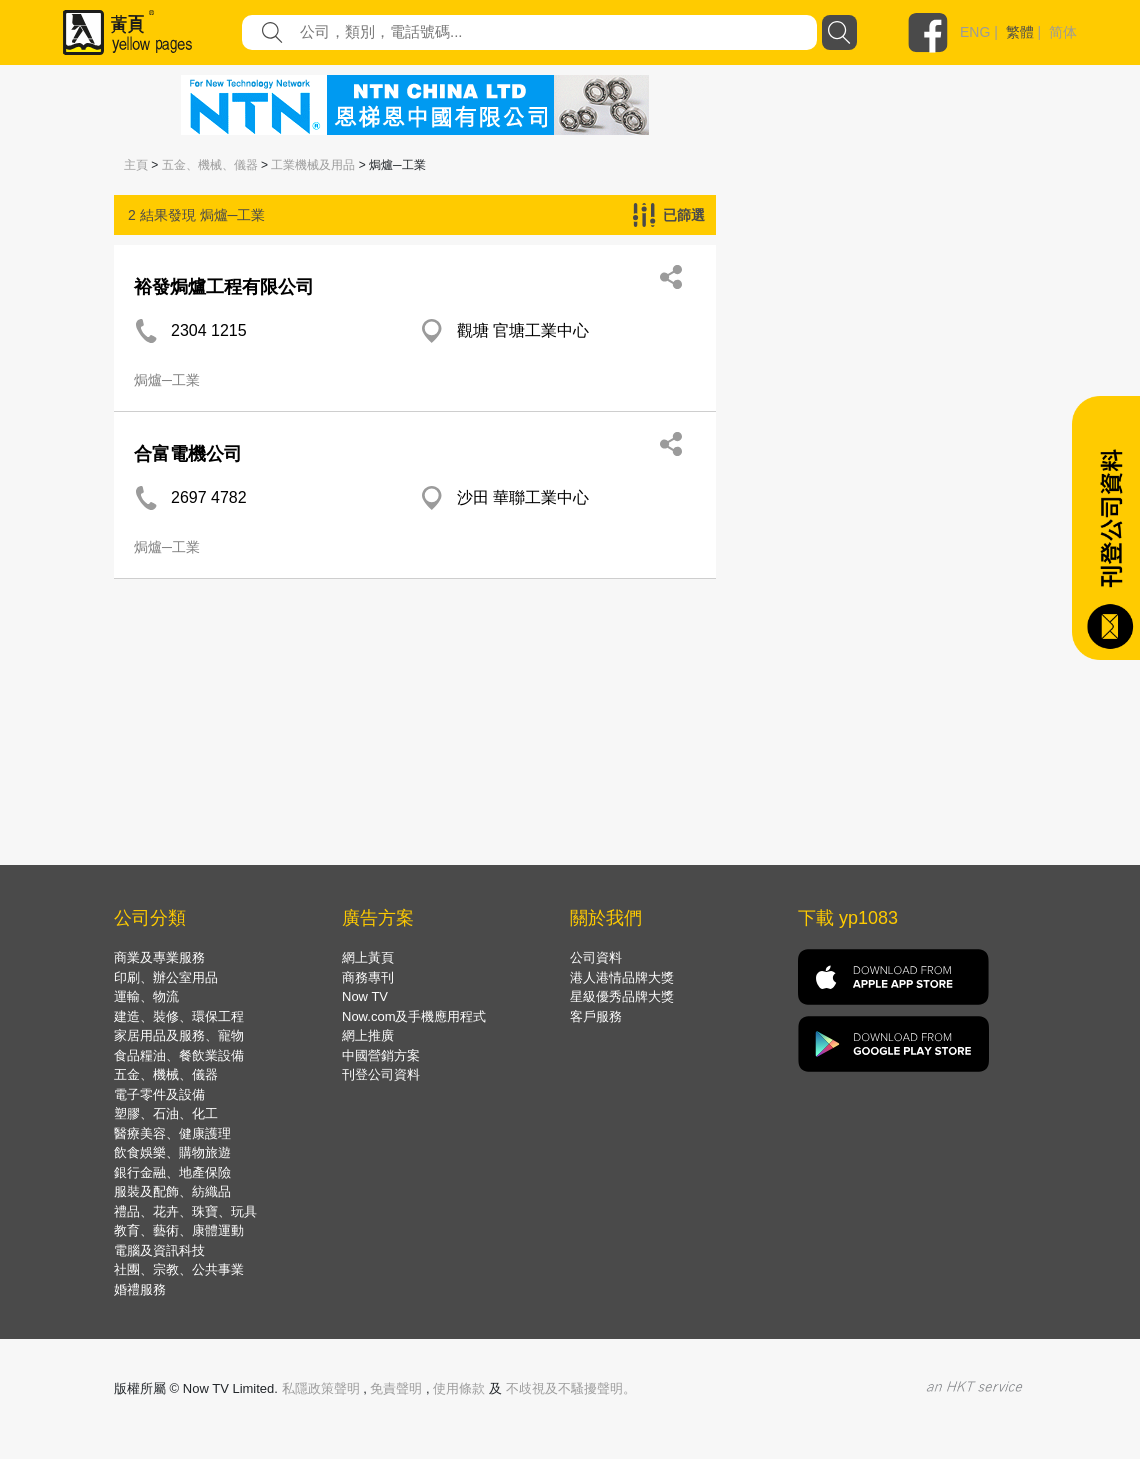  Describe the element at coordinates (365, 996) in the screenshot. I see `Now TV` at that location.